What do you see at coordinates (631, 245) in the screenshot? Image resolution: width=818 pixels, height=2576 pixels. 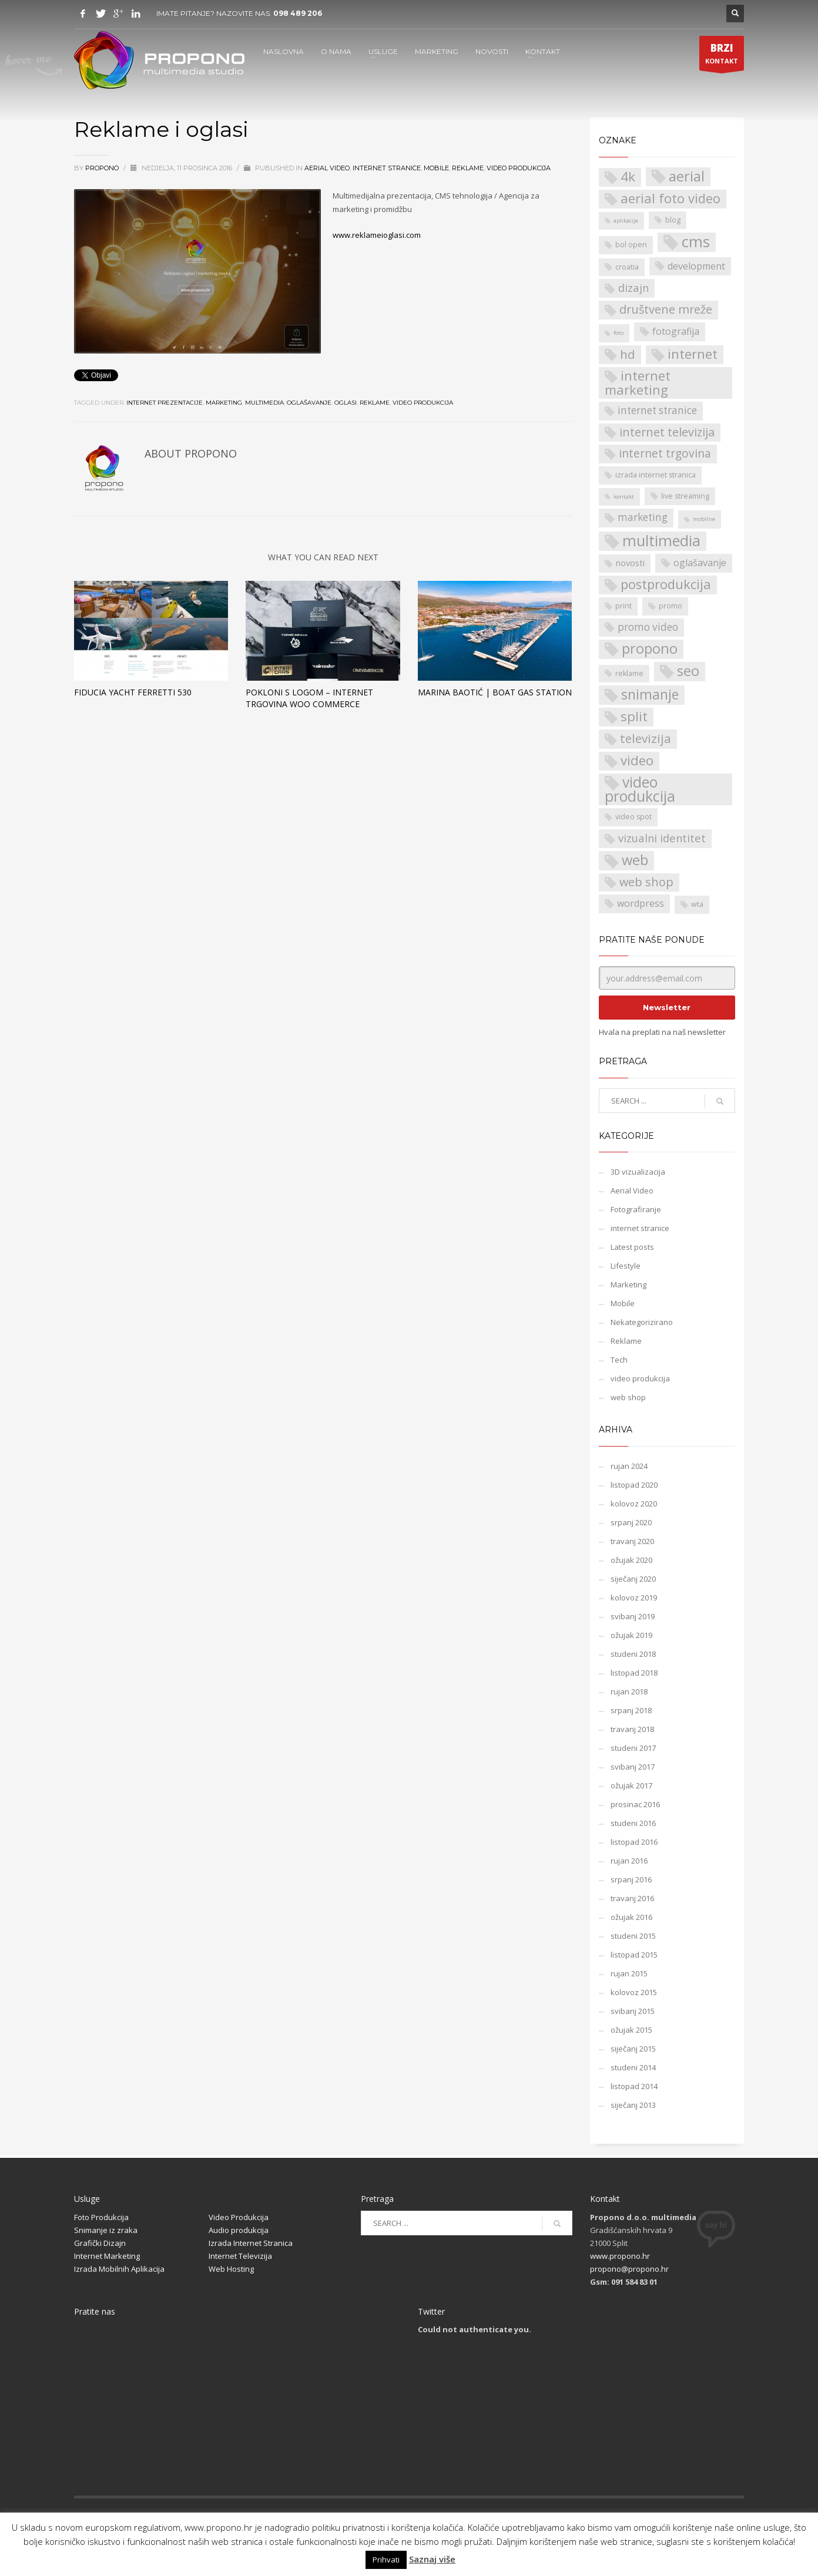 I see `bol open [bol open (2 stavke)]` at bounding box center [631, 245].